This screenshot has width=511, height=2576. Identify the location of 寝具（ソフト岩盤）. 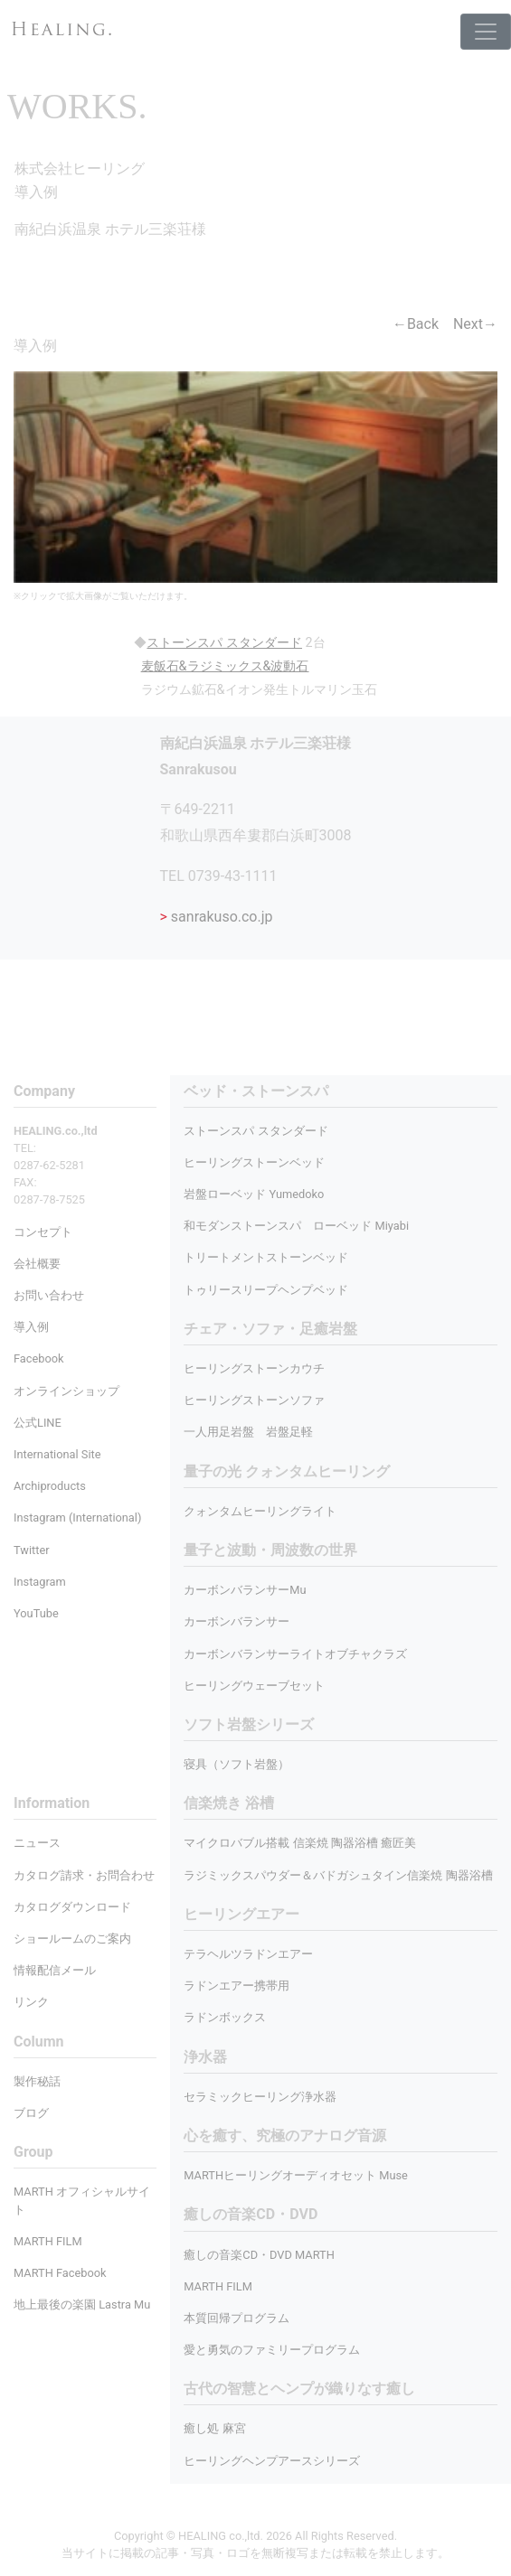
(236, 1764).